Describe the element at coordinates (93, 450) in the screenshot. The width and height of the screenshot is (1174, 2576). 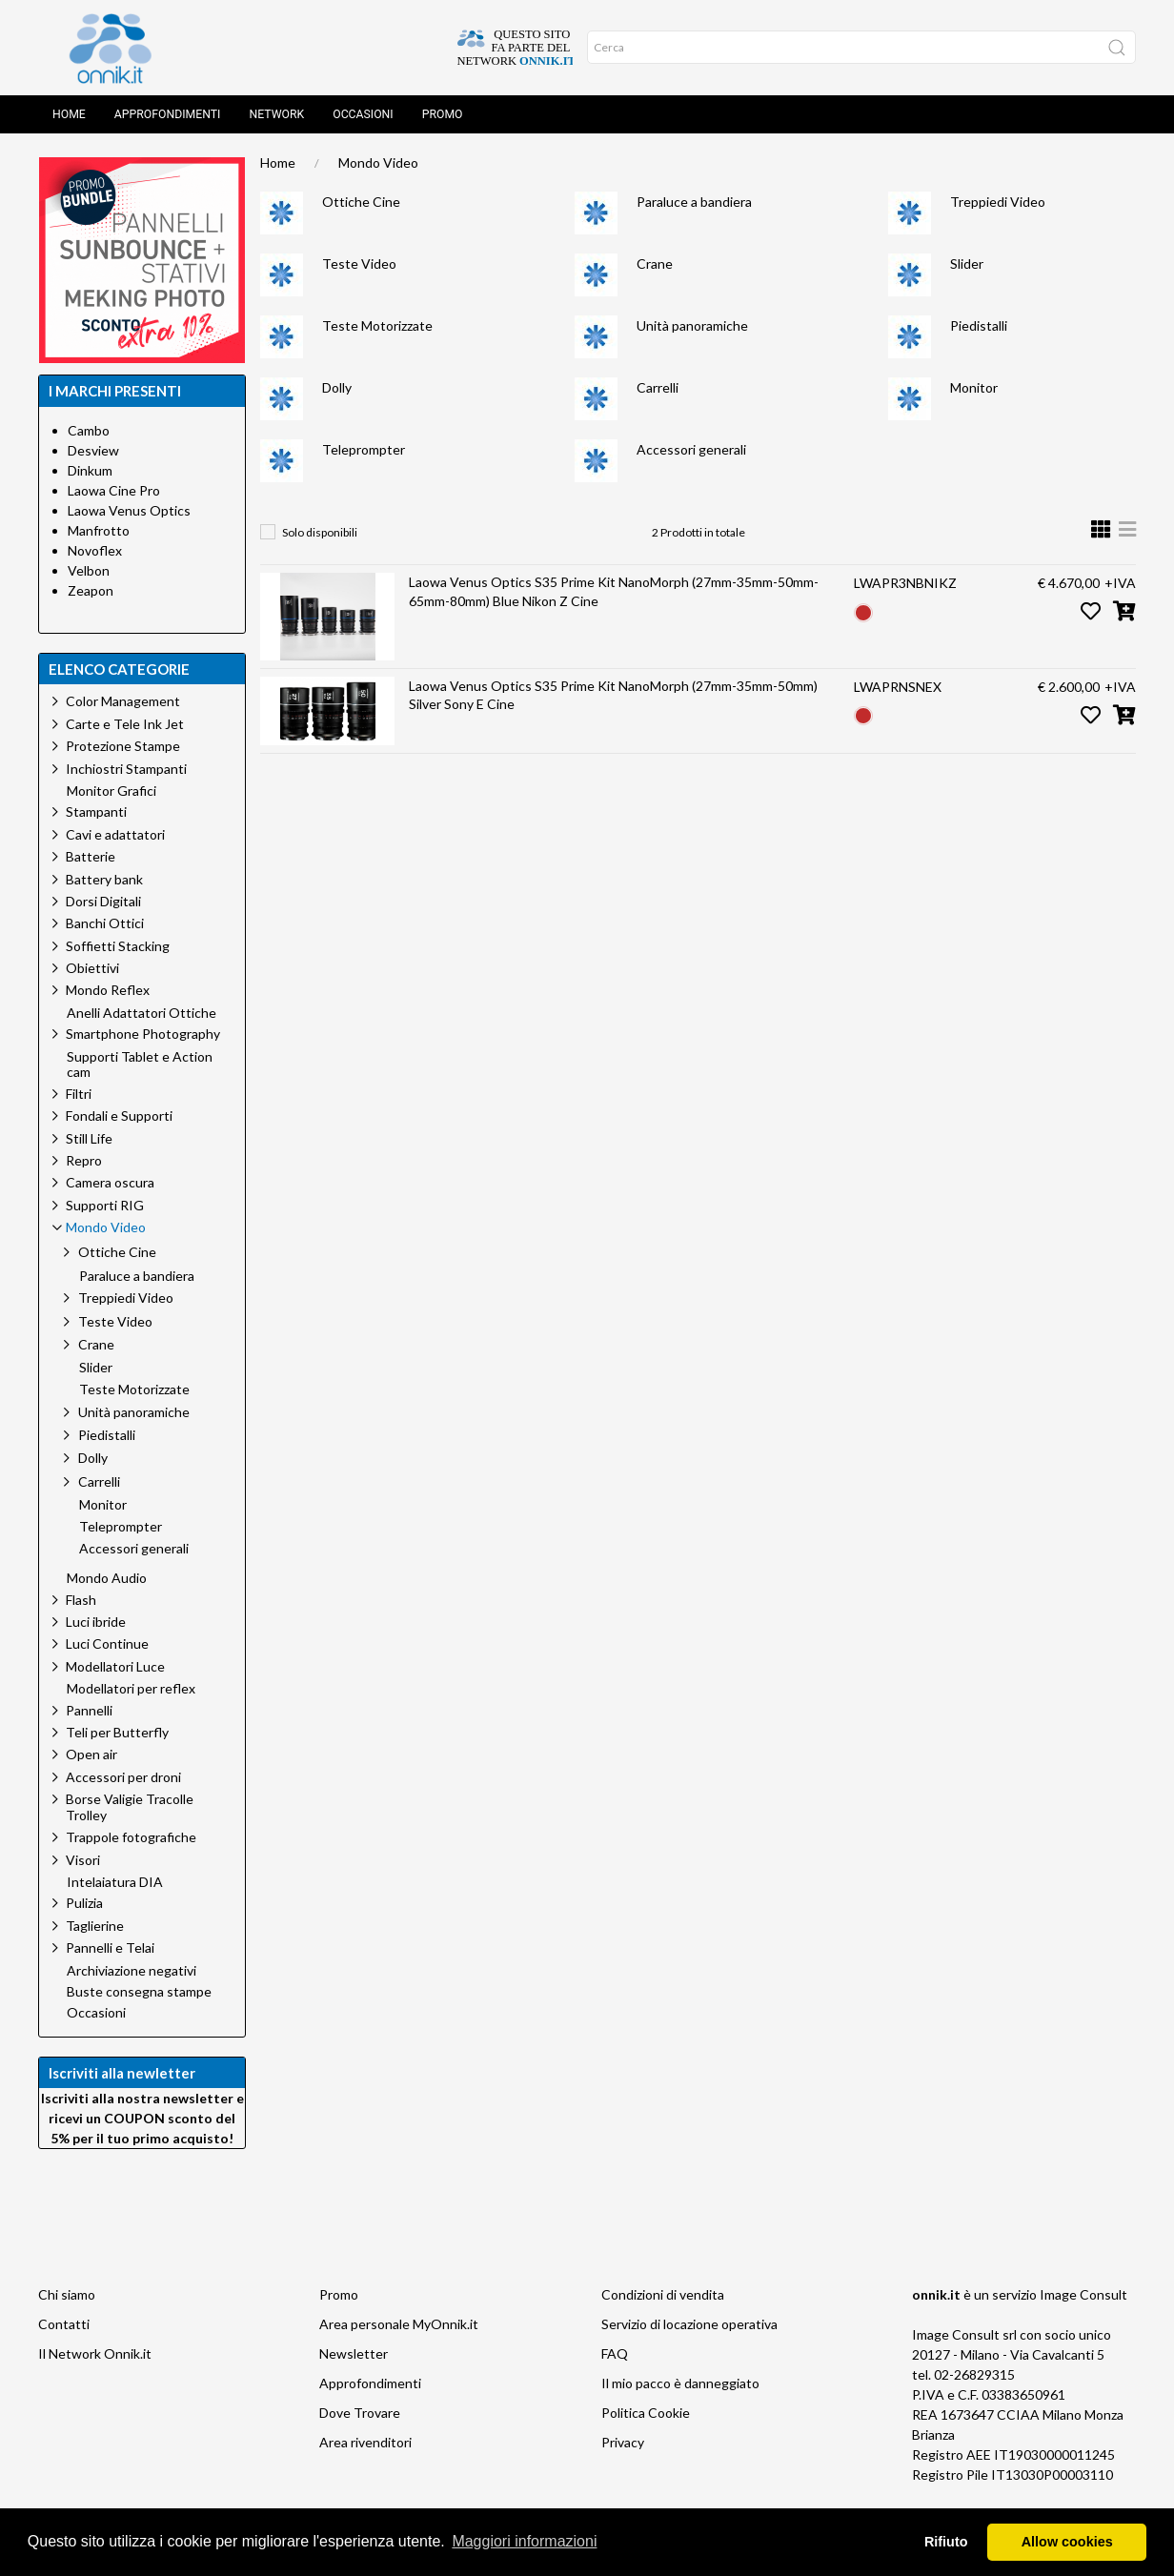
I see `Desview` at that location.